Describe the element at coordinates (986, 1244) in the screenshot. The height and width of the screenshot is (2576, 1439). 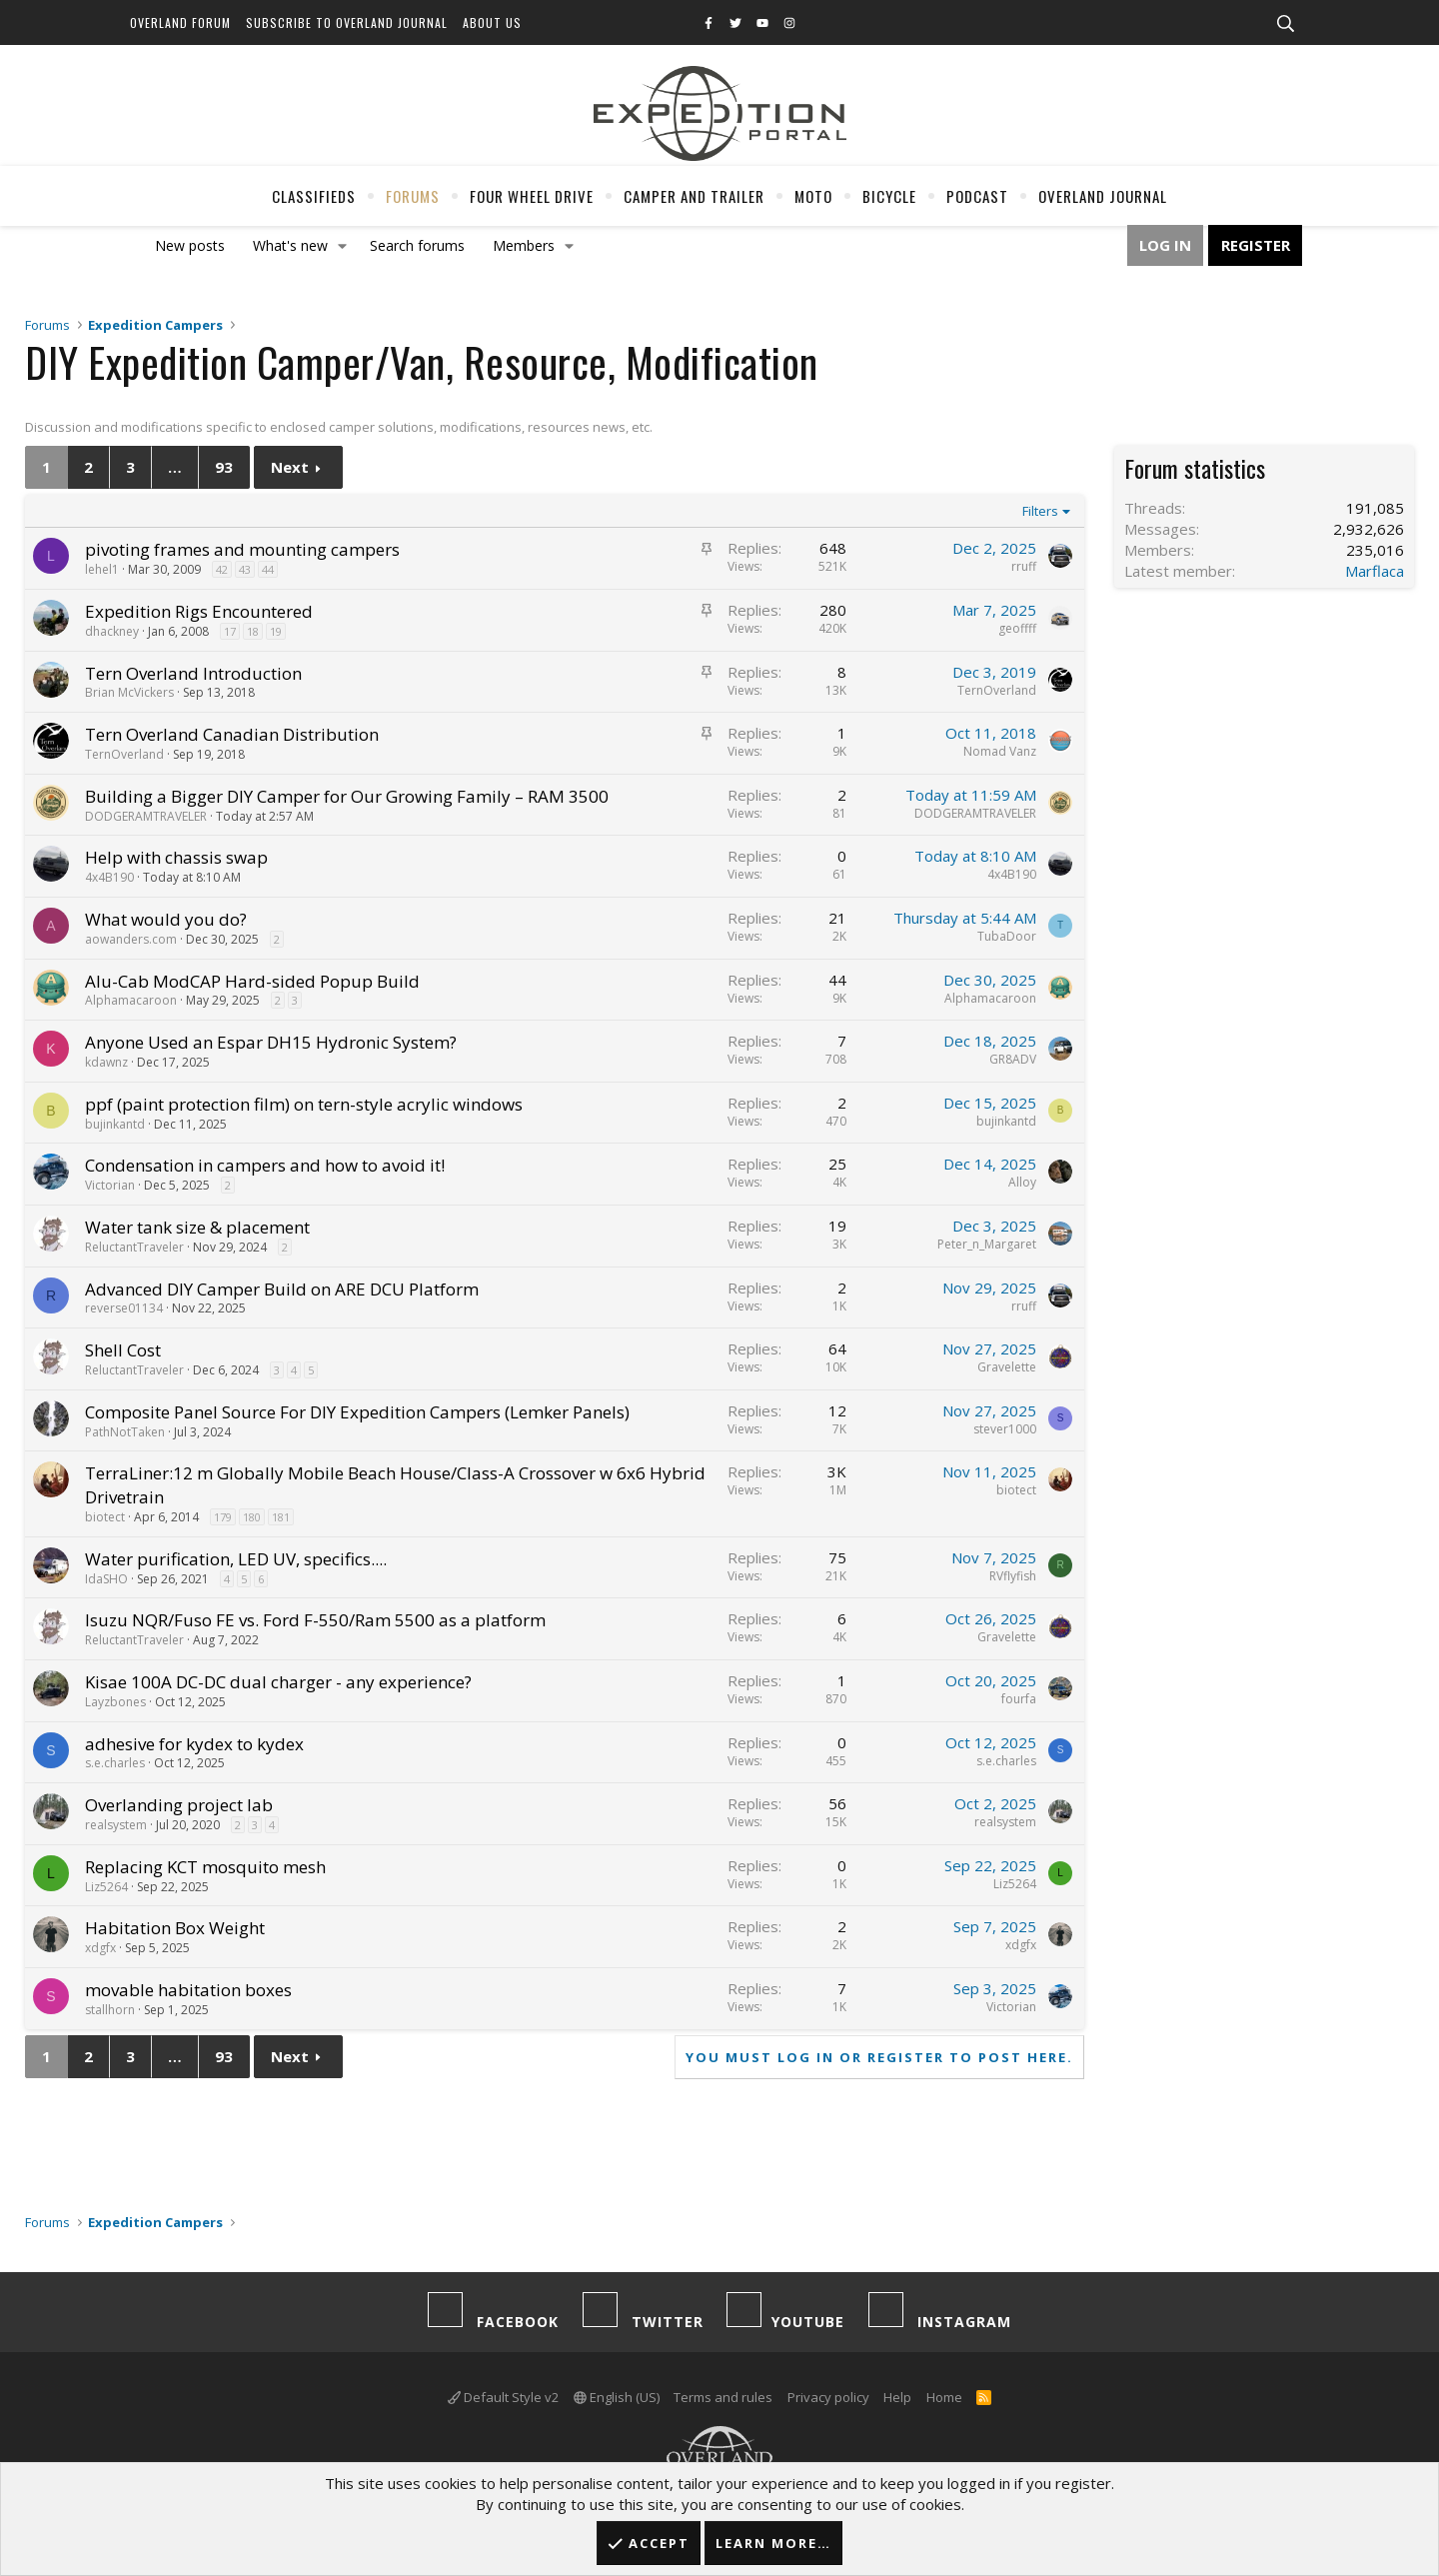
I see `Peter_n_Margaret` at that location.